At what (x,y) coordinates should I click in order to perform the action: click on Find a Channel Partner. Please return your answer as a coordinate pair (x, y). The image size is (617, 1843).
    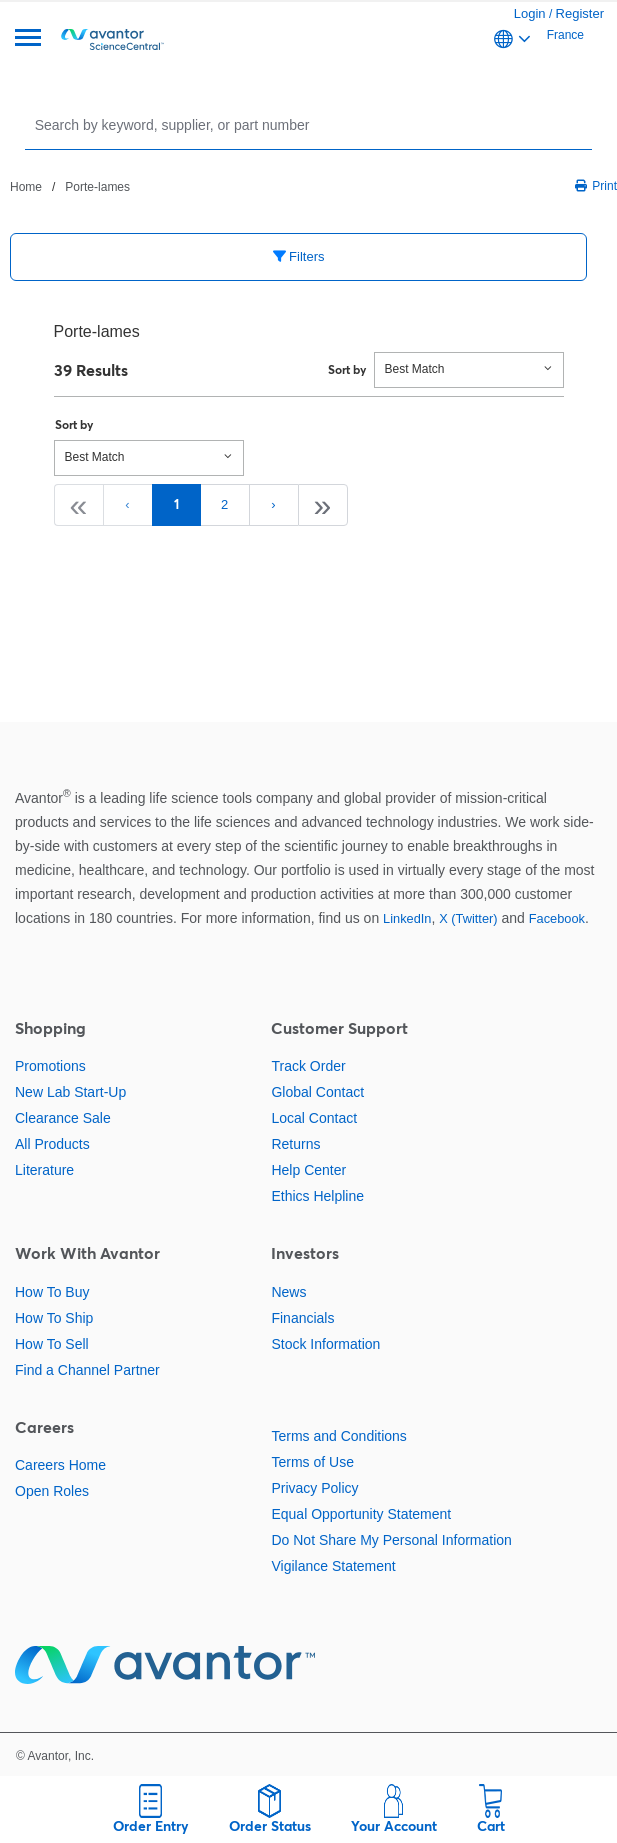
    Looking at the image, I should click on (87, 1370).